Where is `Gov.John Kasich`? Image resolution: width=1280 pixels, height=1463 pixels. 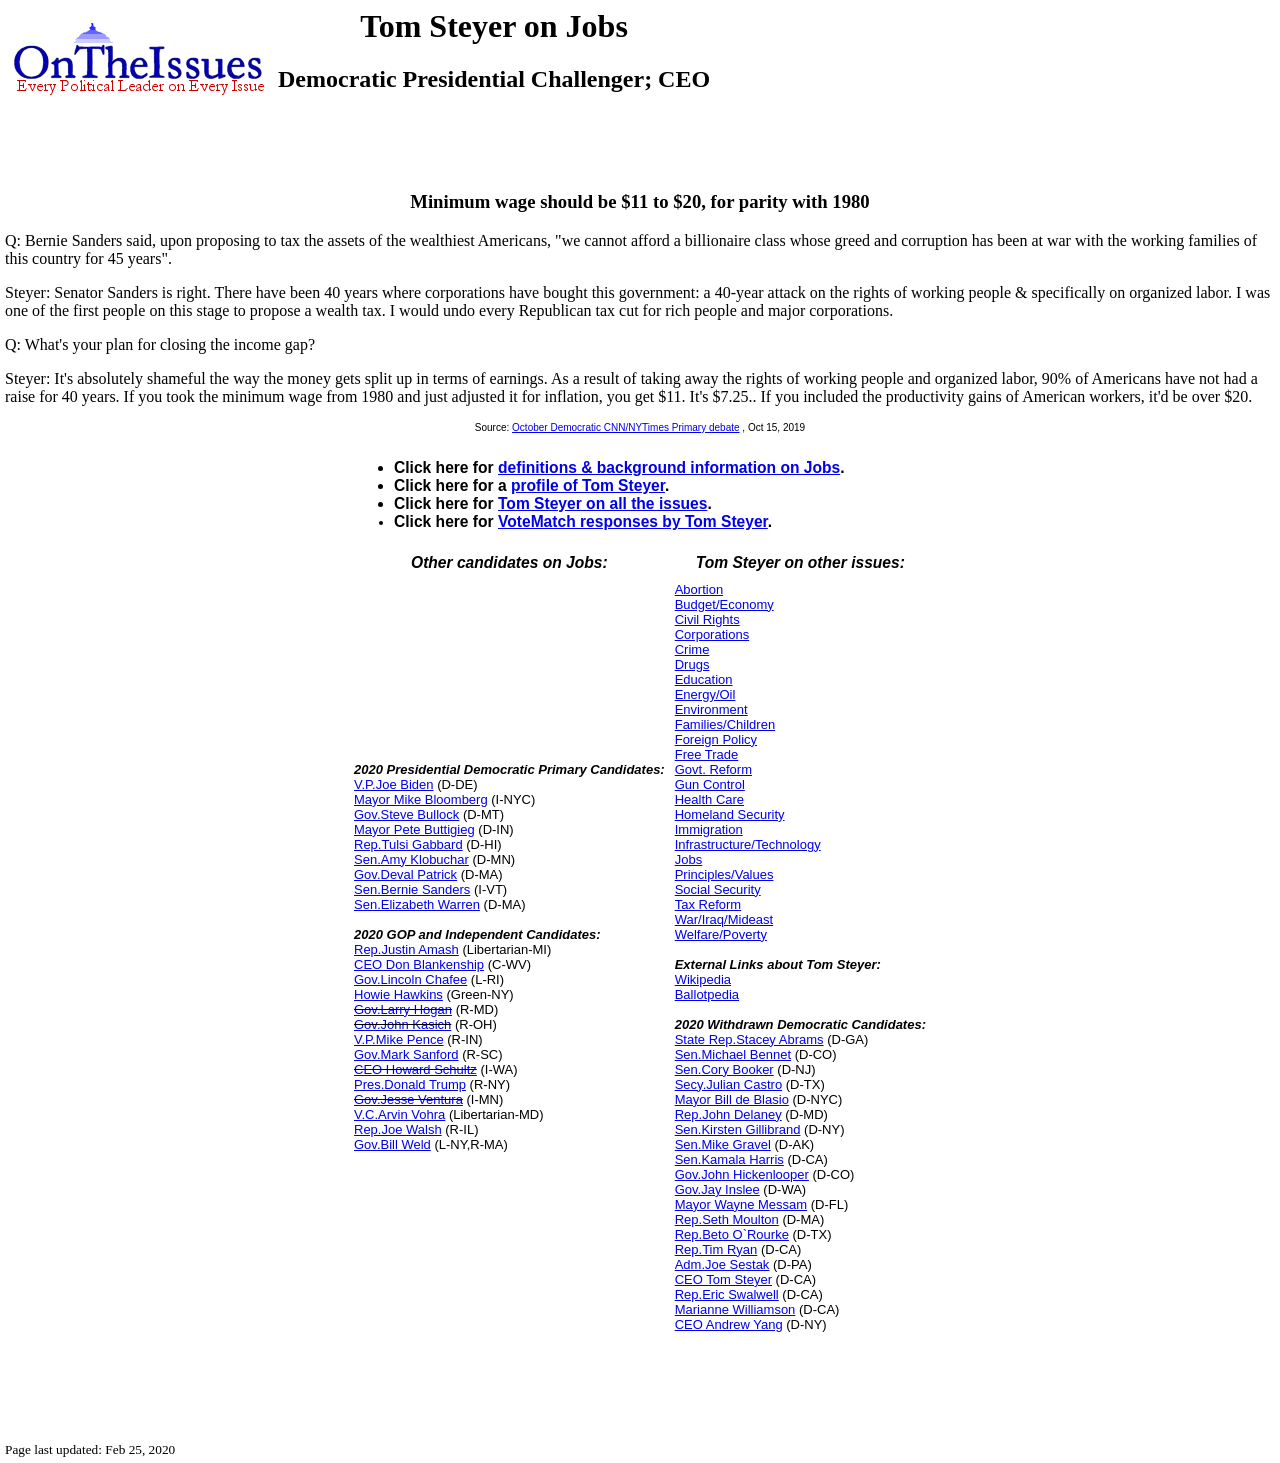 Gov.John Kasich is located at coordinates (402, 1024).